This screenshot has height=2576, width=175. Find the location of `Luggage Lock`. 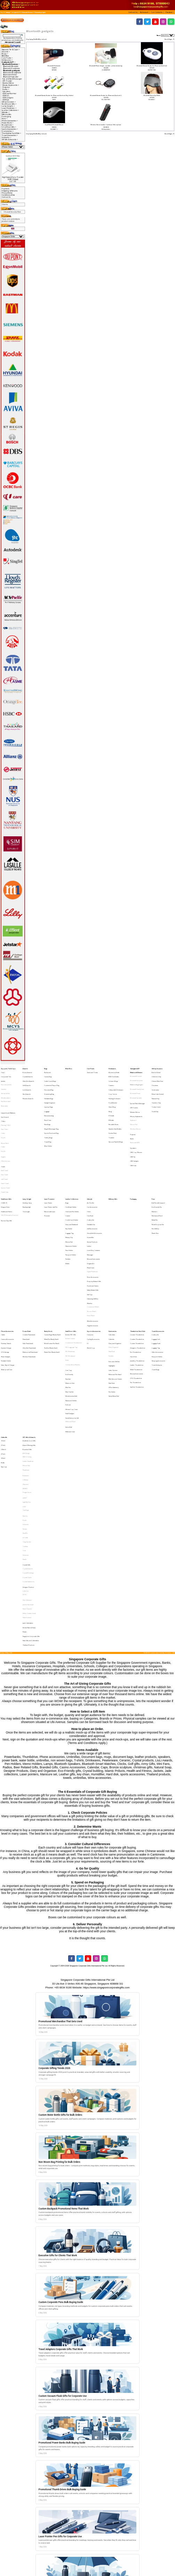

Luggage Lock is located at coordinates (156, 1264).